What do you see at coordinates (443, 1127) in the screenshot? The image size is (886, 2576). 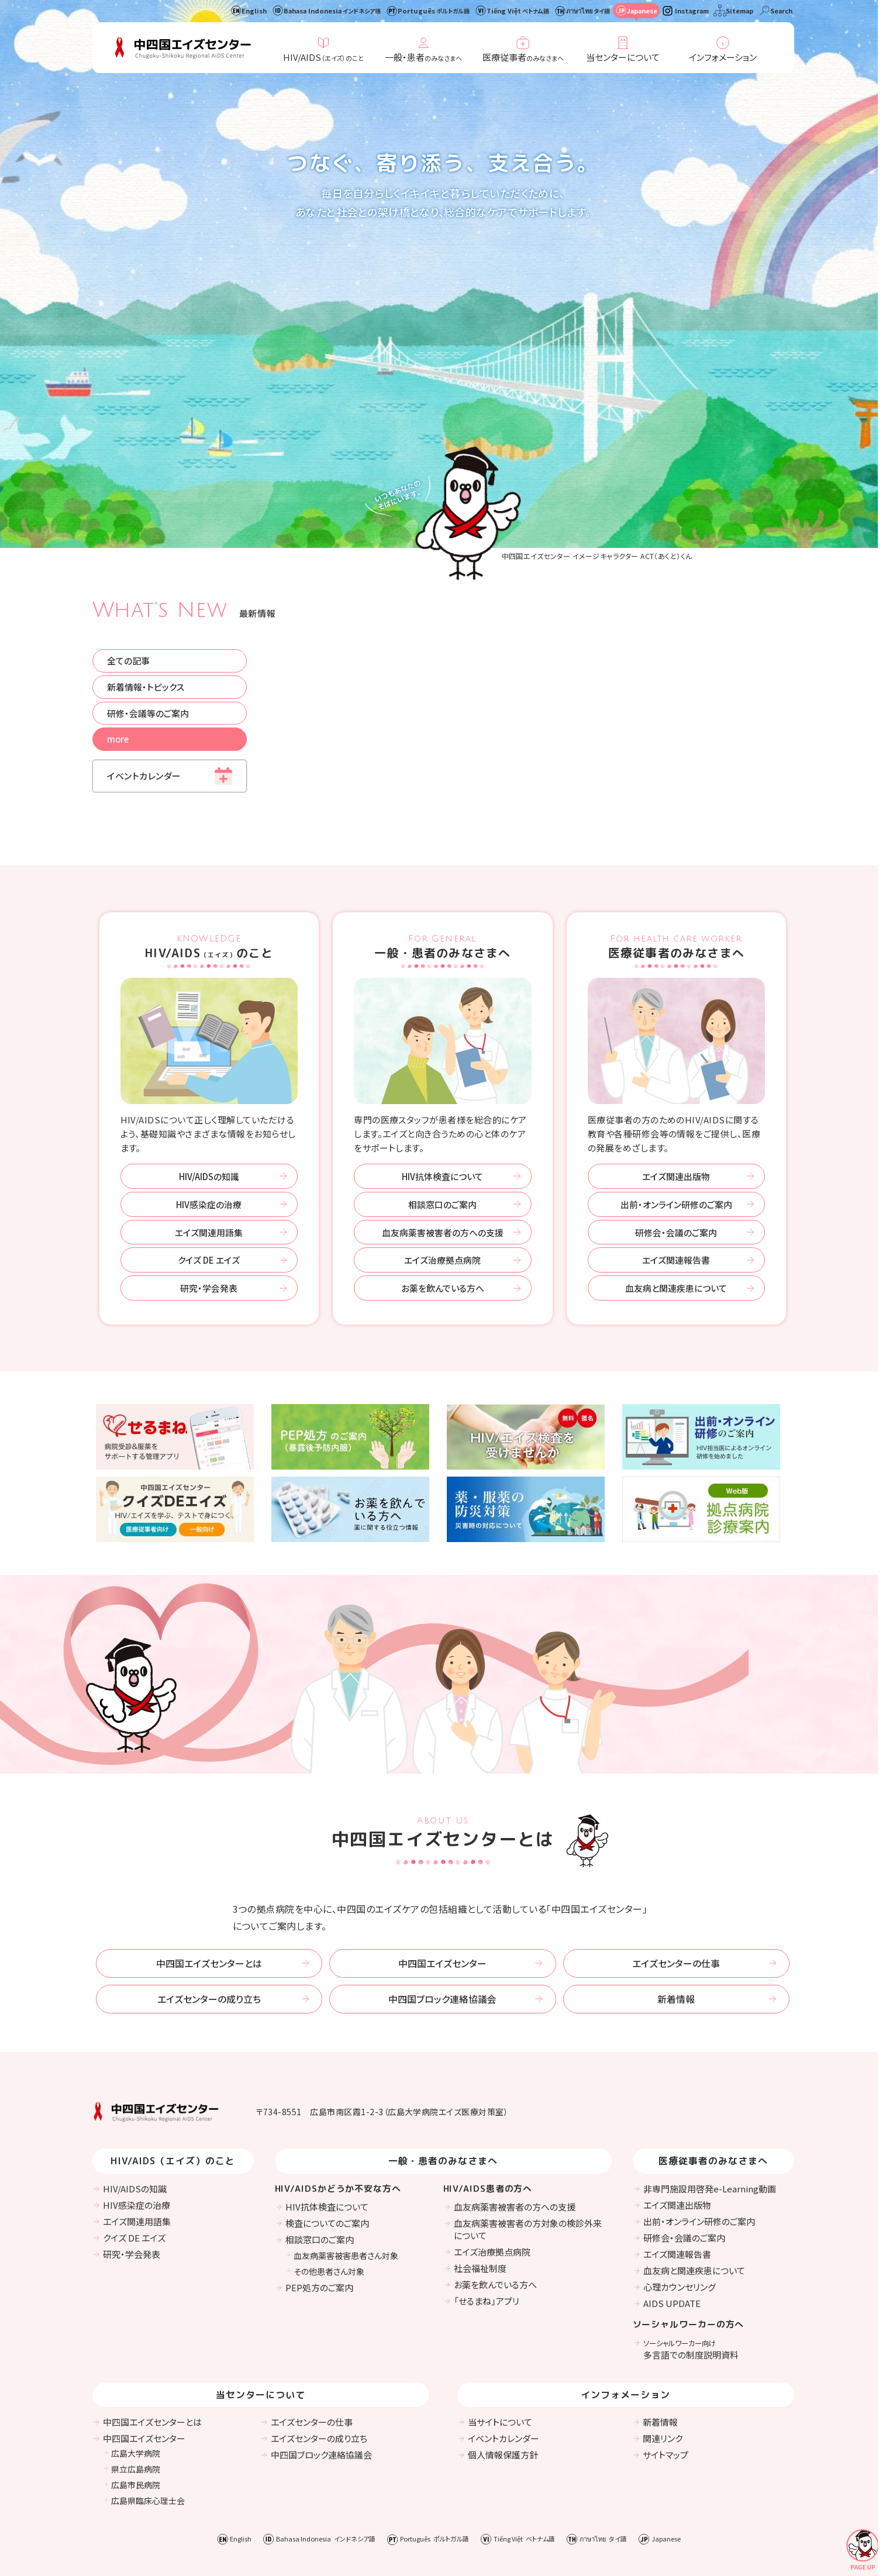 I see `血友病薬害被害者の方への支援` at bounding box center [443, 1127].